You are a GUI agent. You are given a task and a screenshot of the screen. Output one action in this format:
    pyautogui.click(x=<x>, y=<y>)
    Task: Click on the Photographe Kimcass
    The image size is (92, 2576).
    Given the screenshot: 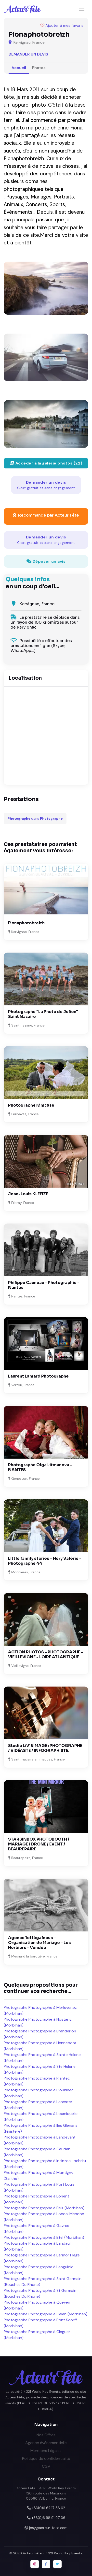 What is the action you would take?
    pyautogui.click(x=31, y=1105)
    